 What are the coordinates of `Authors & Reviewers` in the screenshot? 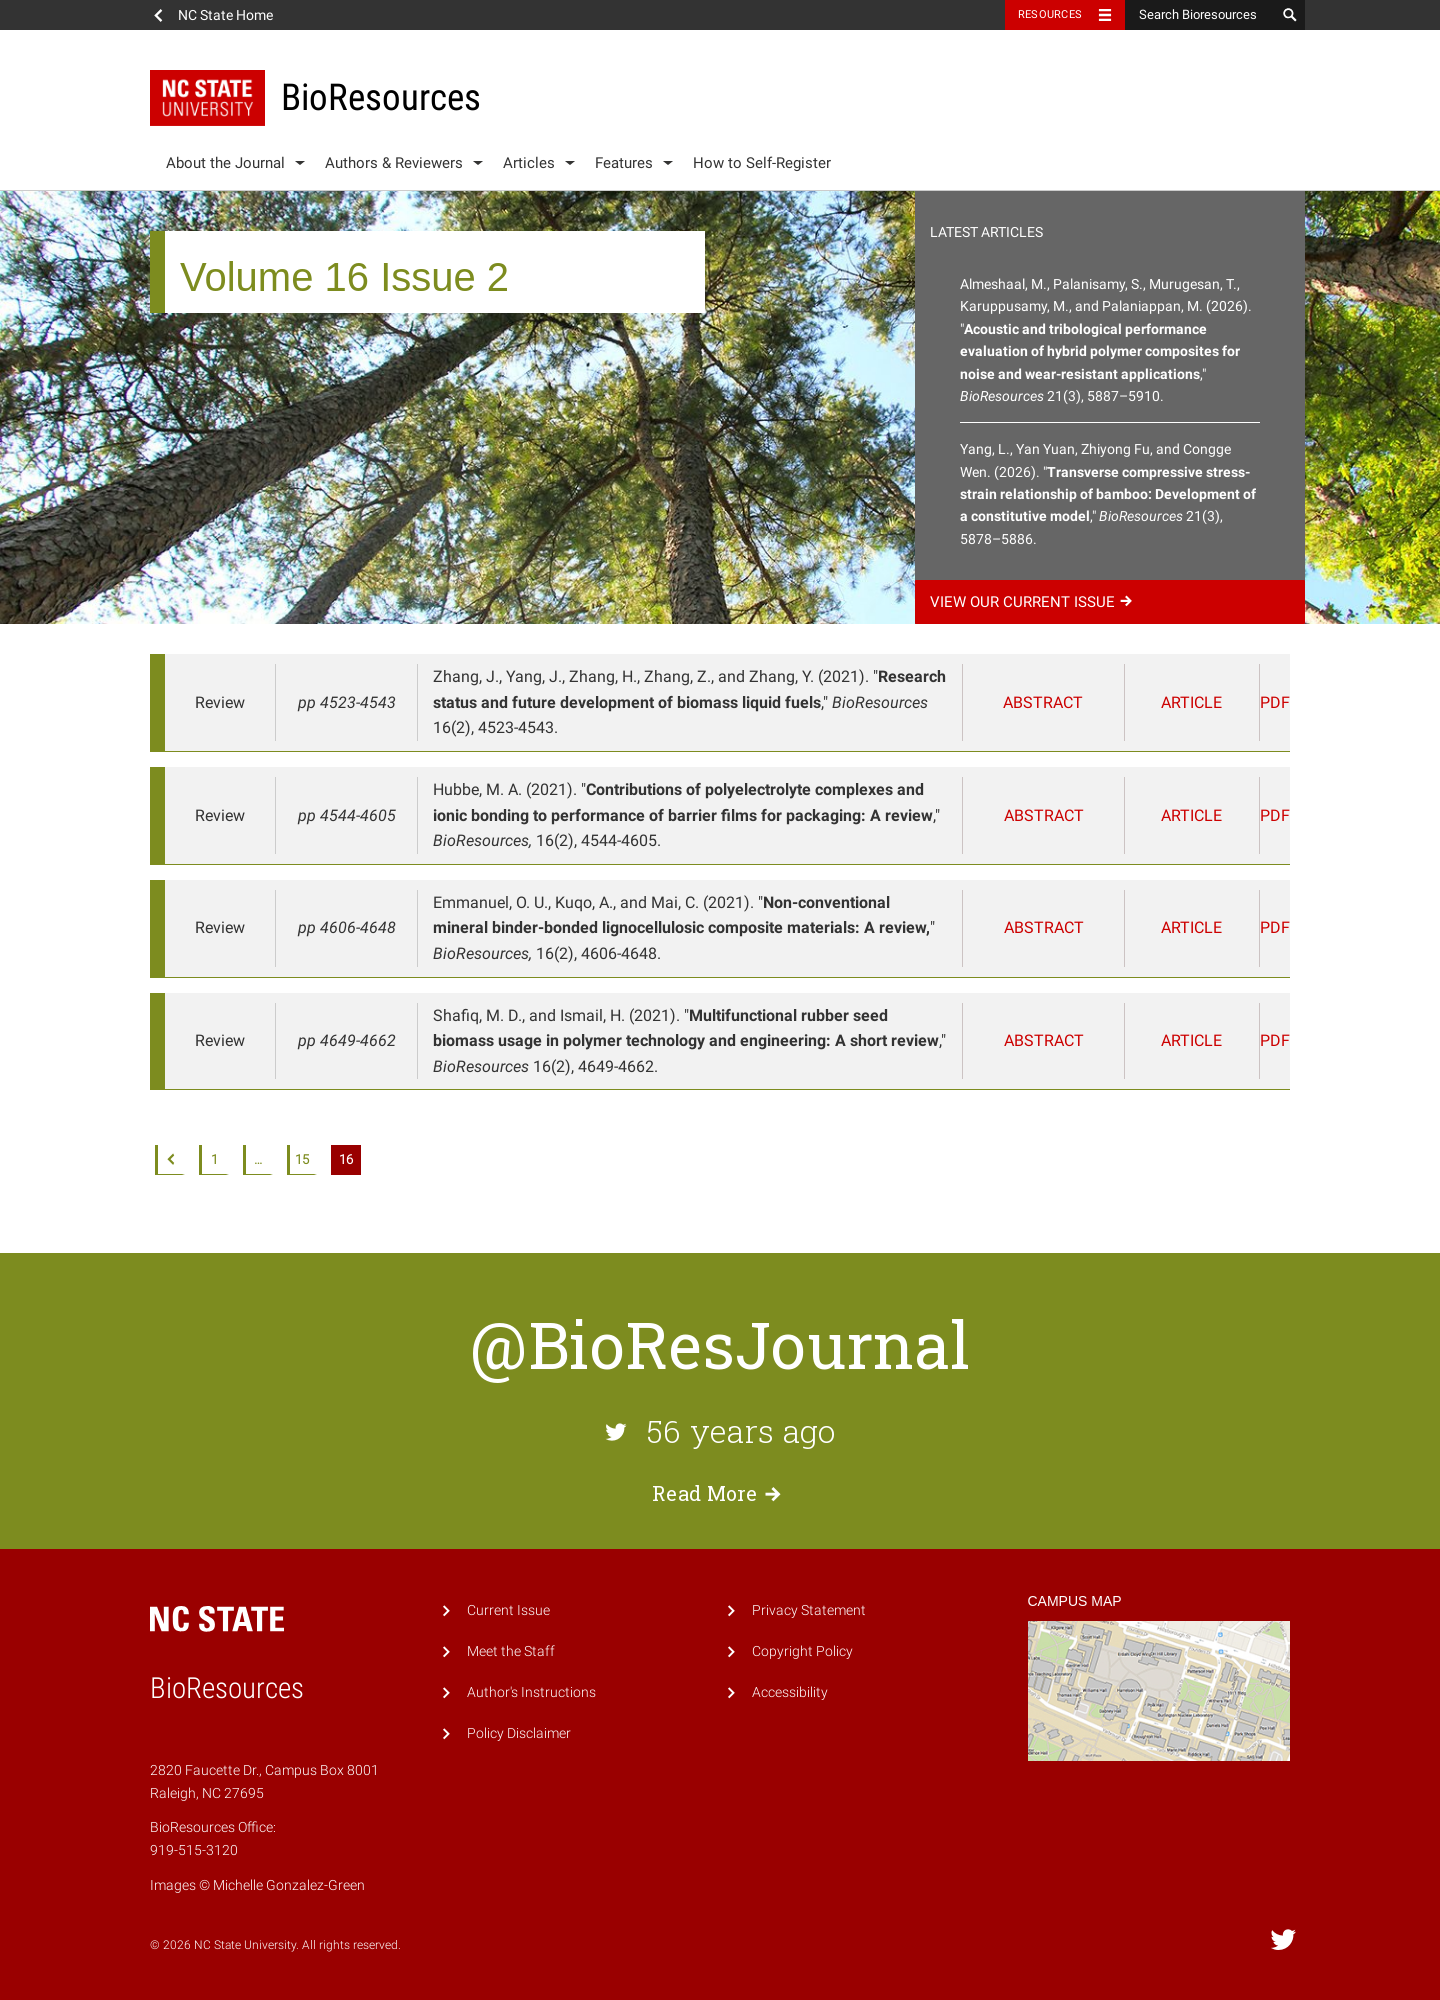 It's located at (394, 163).